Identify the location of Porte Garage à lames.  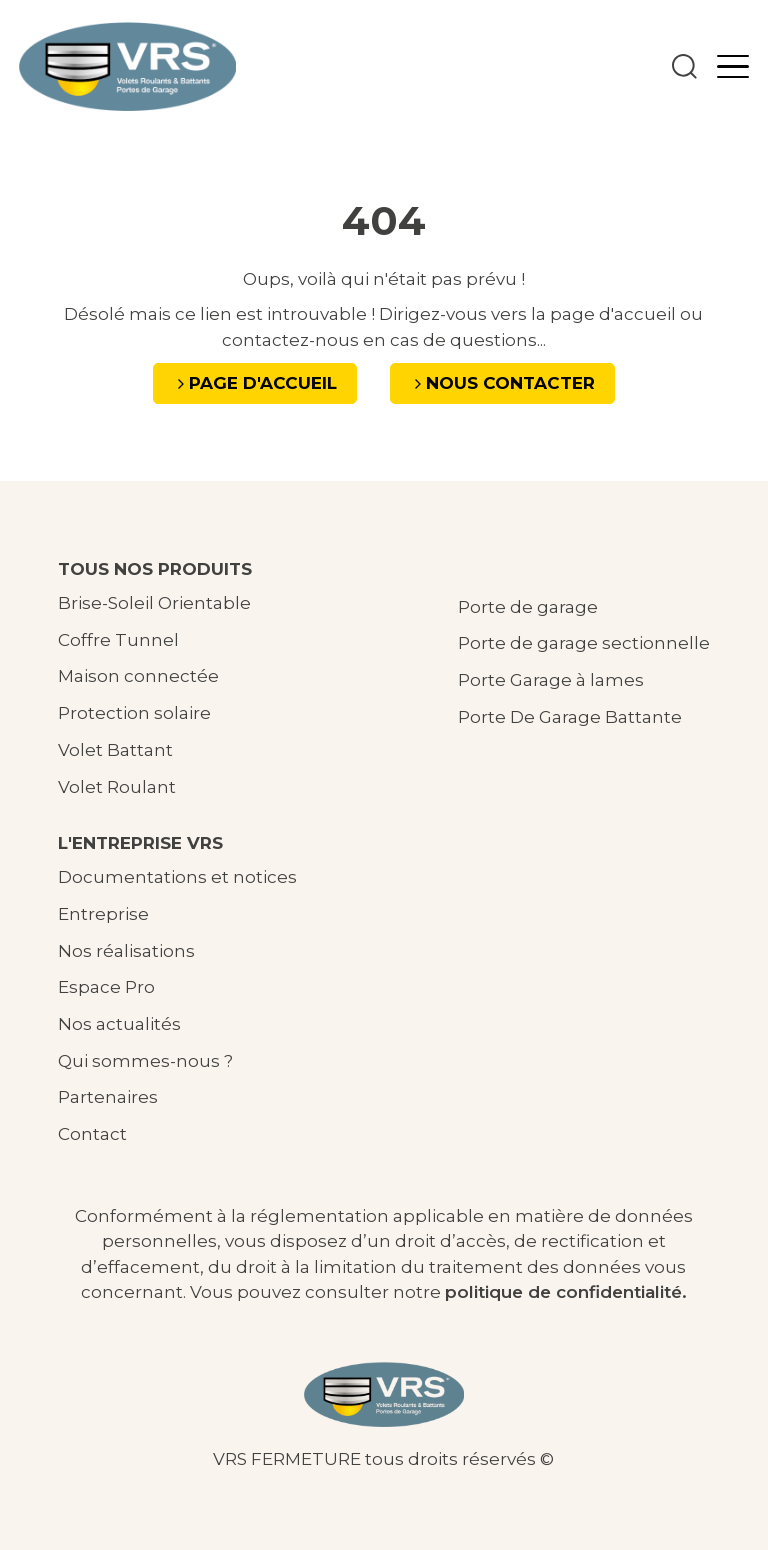
(551, 680).